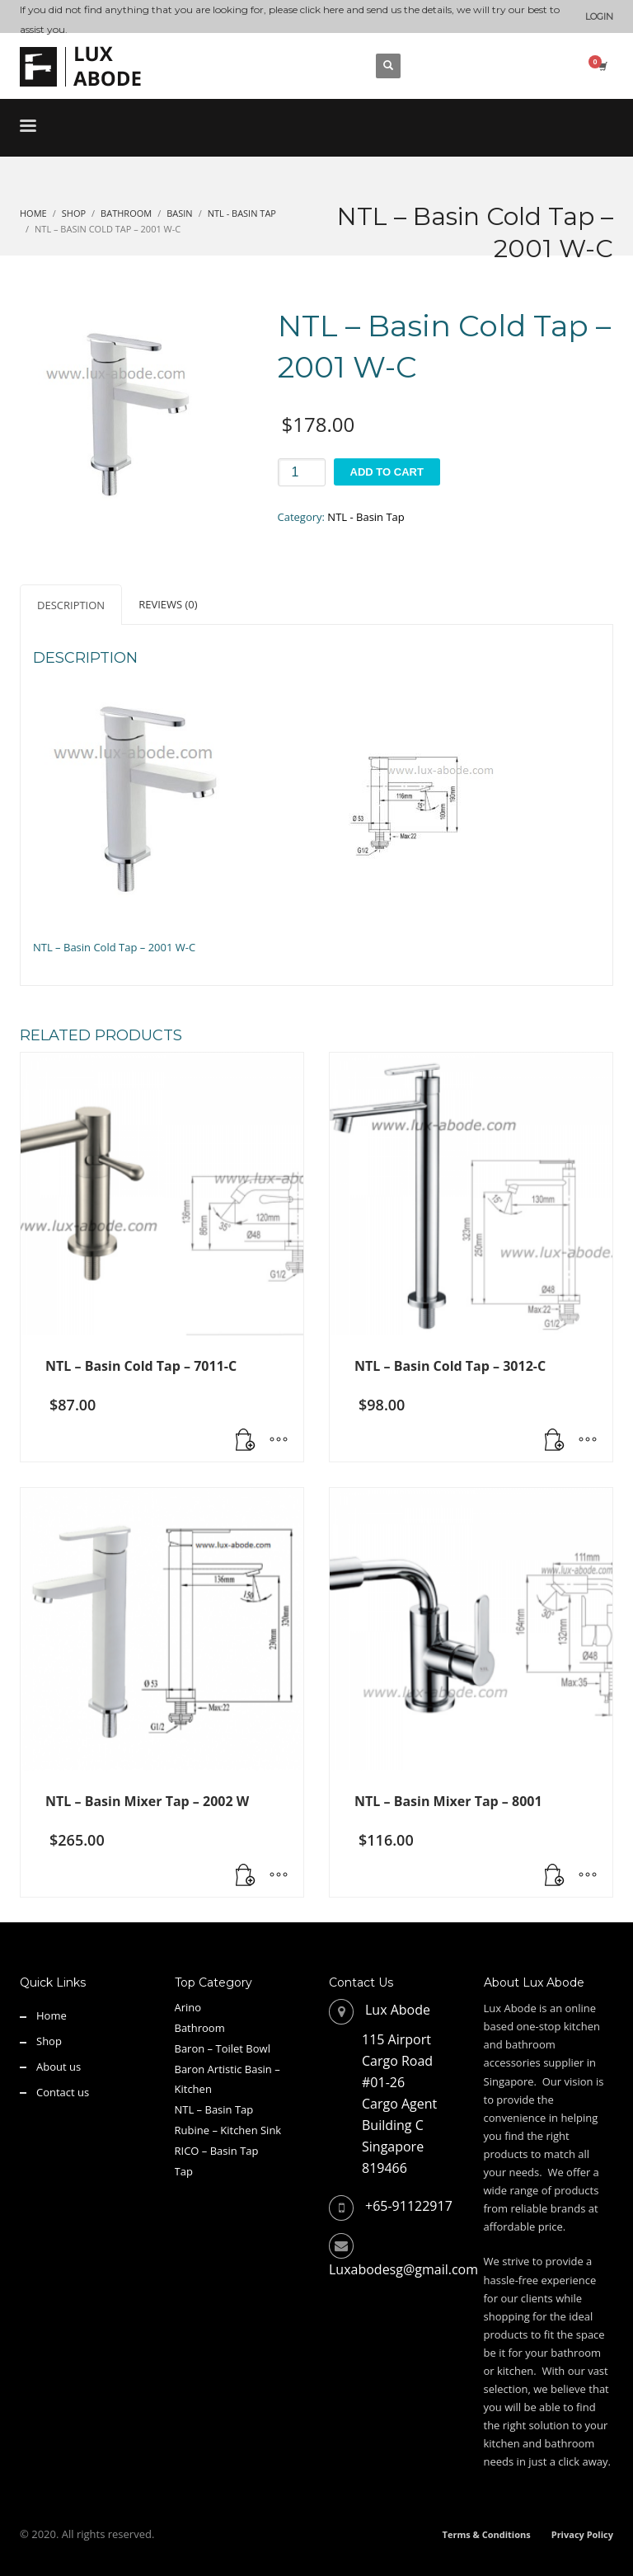 This screenshot has width=633, height=2576. Describe the element at coordinates (554, 1441) in the screenshot. I see `[button]` at that location.